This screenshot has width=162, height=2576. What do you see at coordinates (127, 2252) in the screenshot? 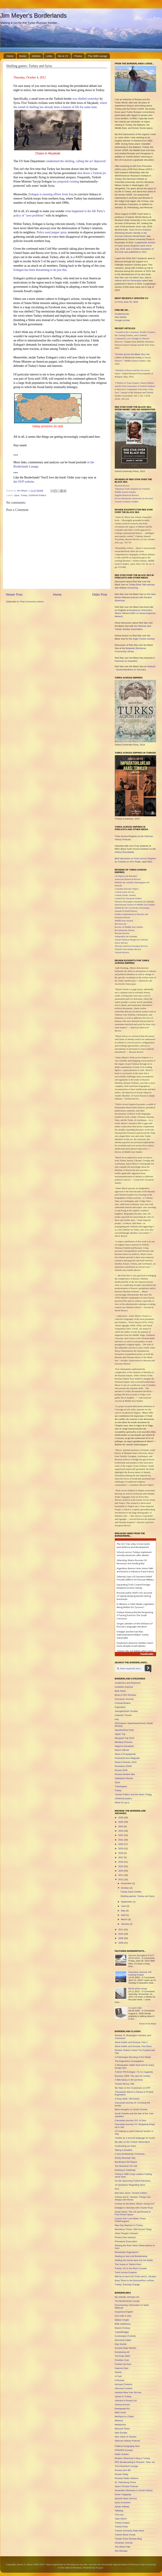
I see `Remember Ergenekon?` at bounding box center [127, 2252].